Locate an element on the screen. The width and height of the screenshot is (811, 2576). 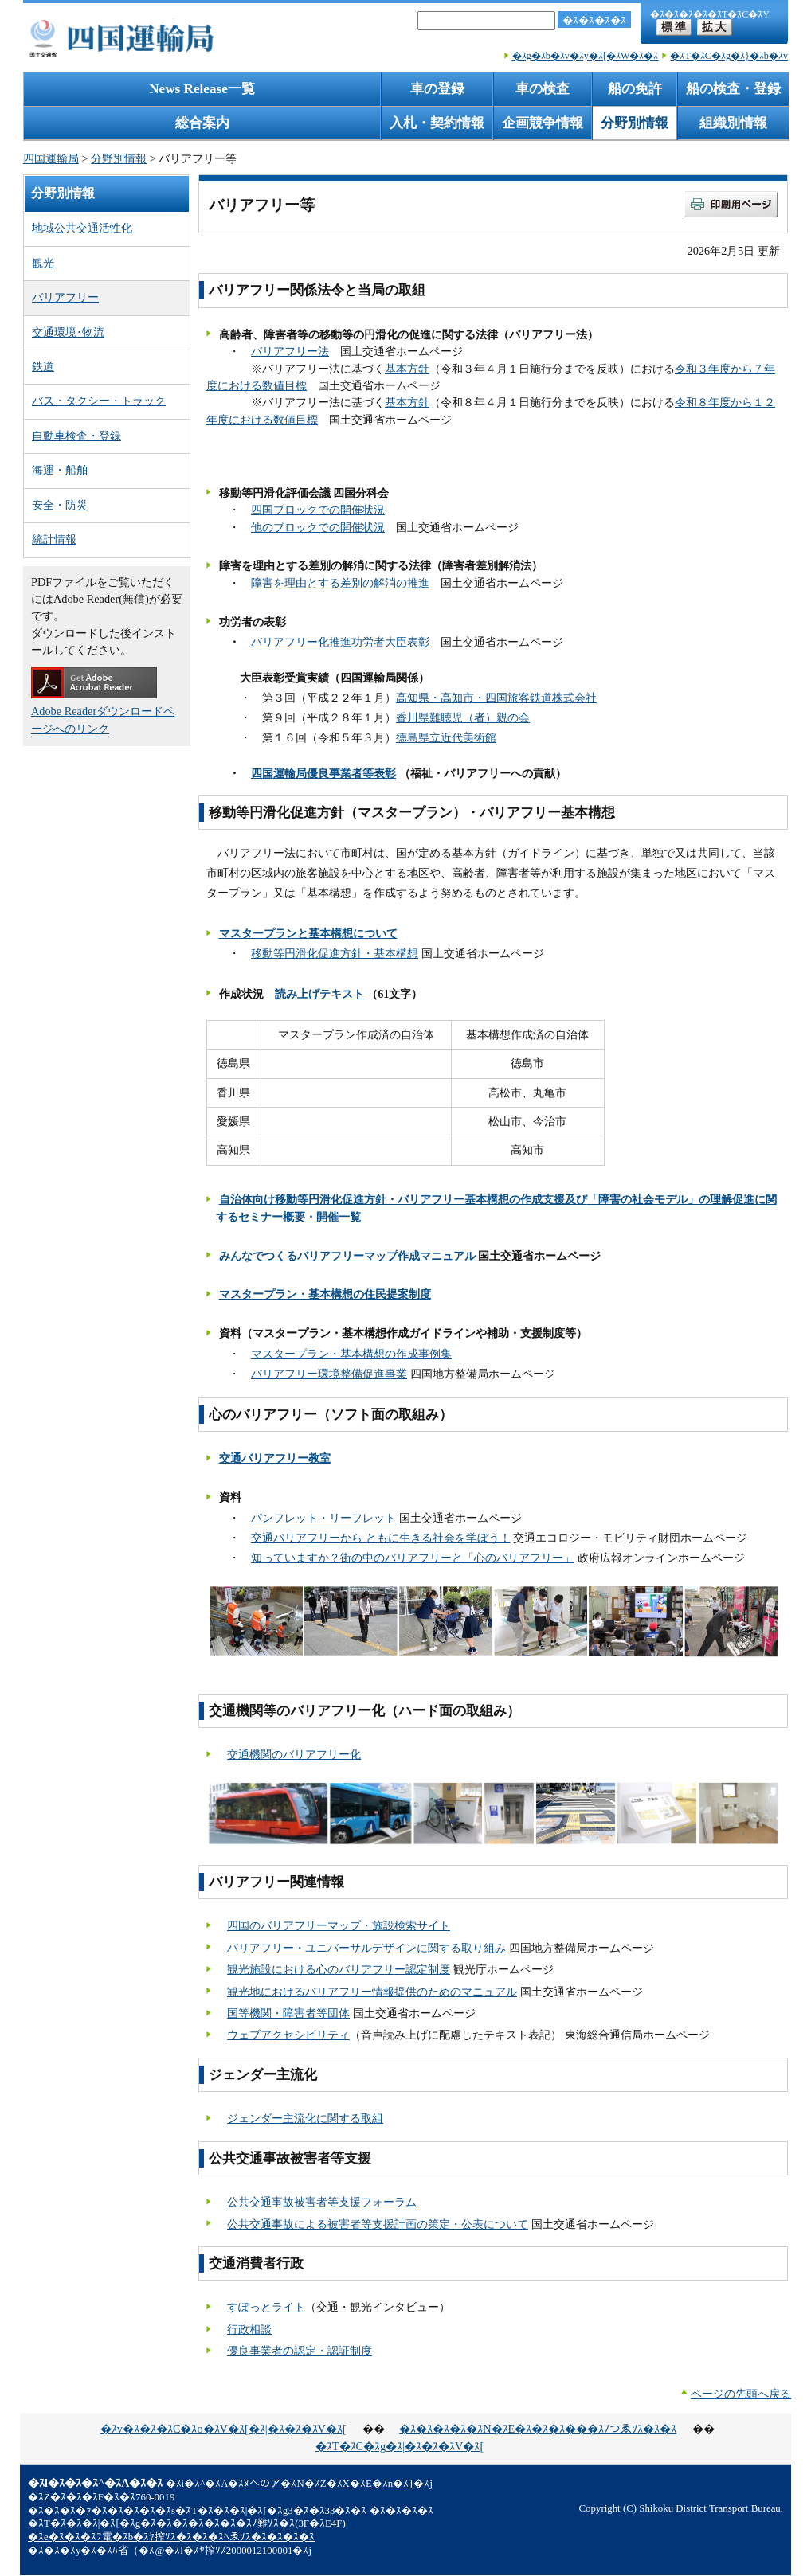
ジェンダー主流化に関する取組 is located at coordinates (305, 2118).